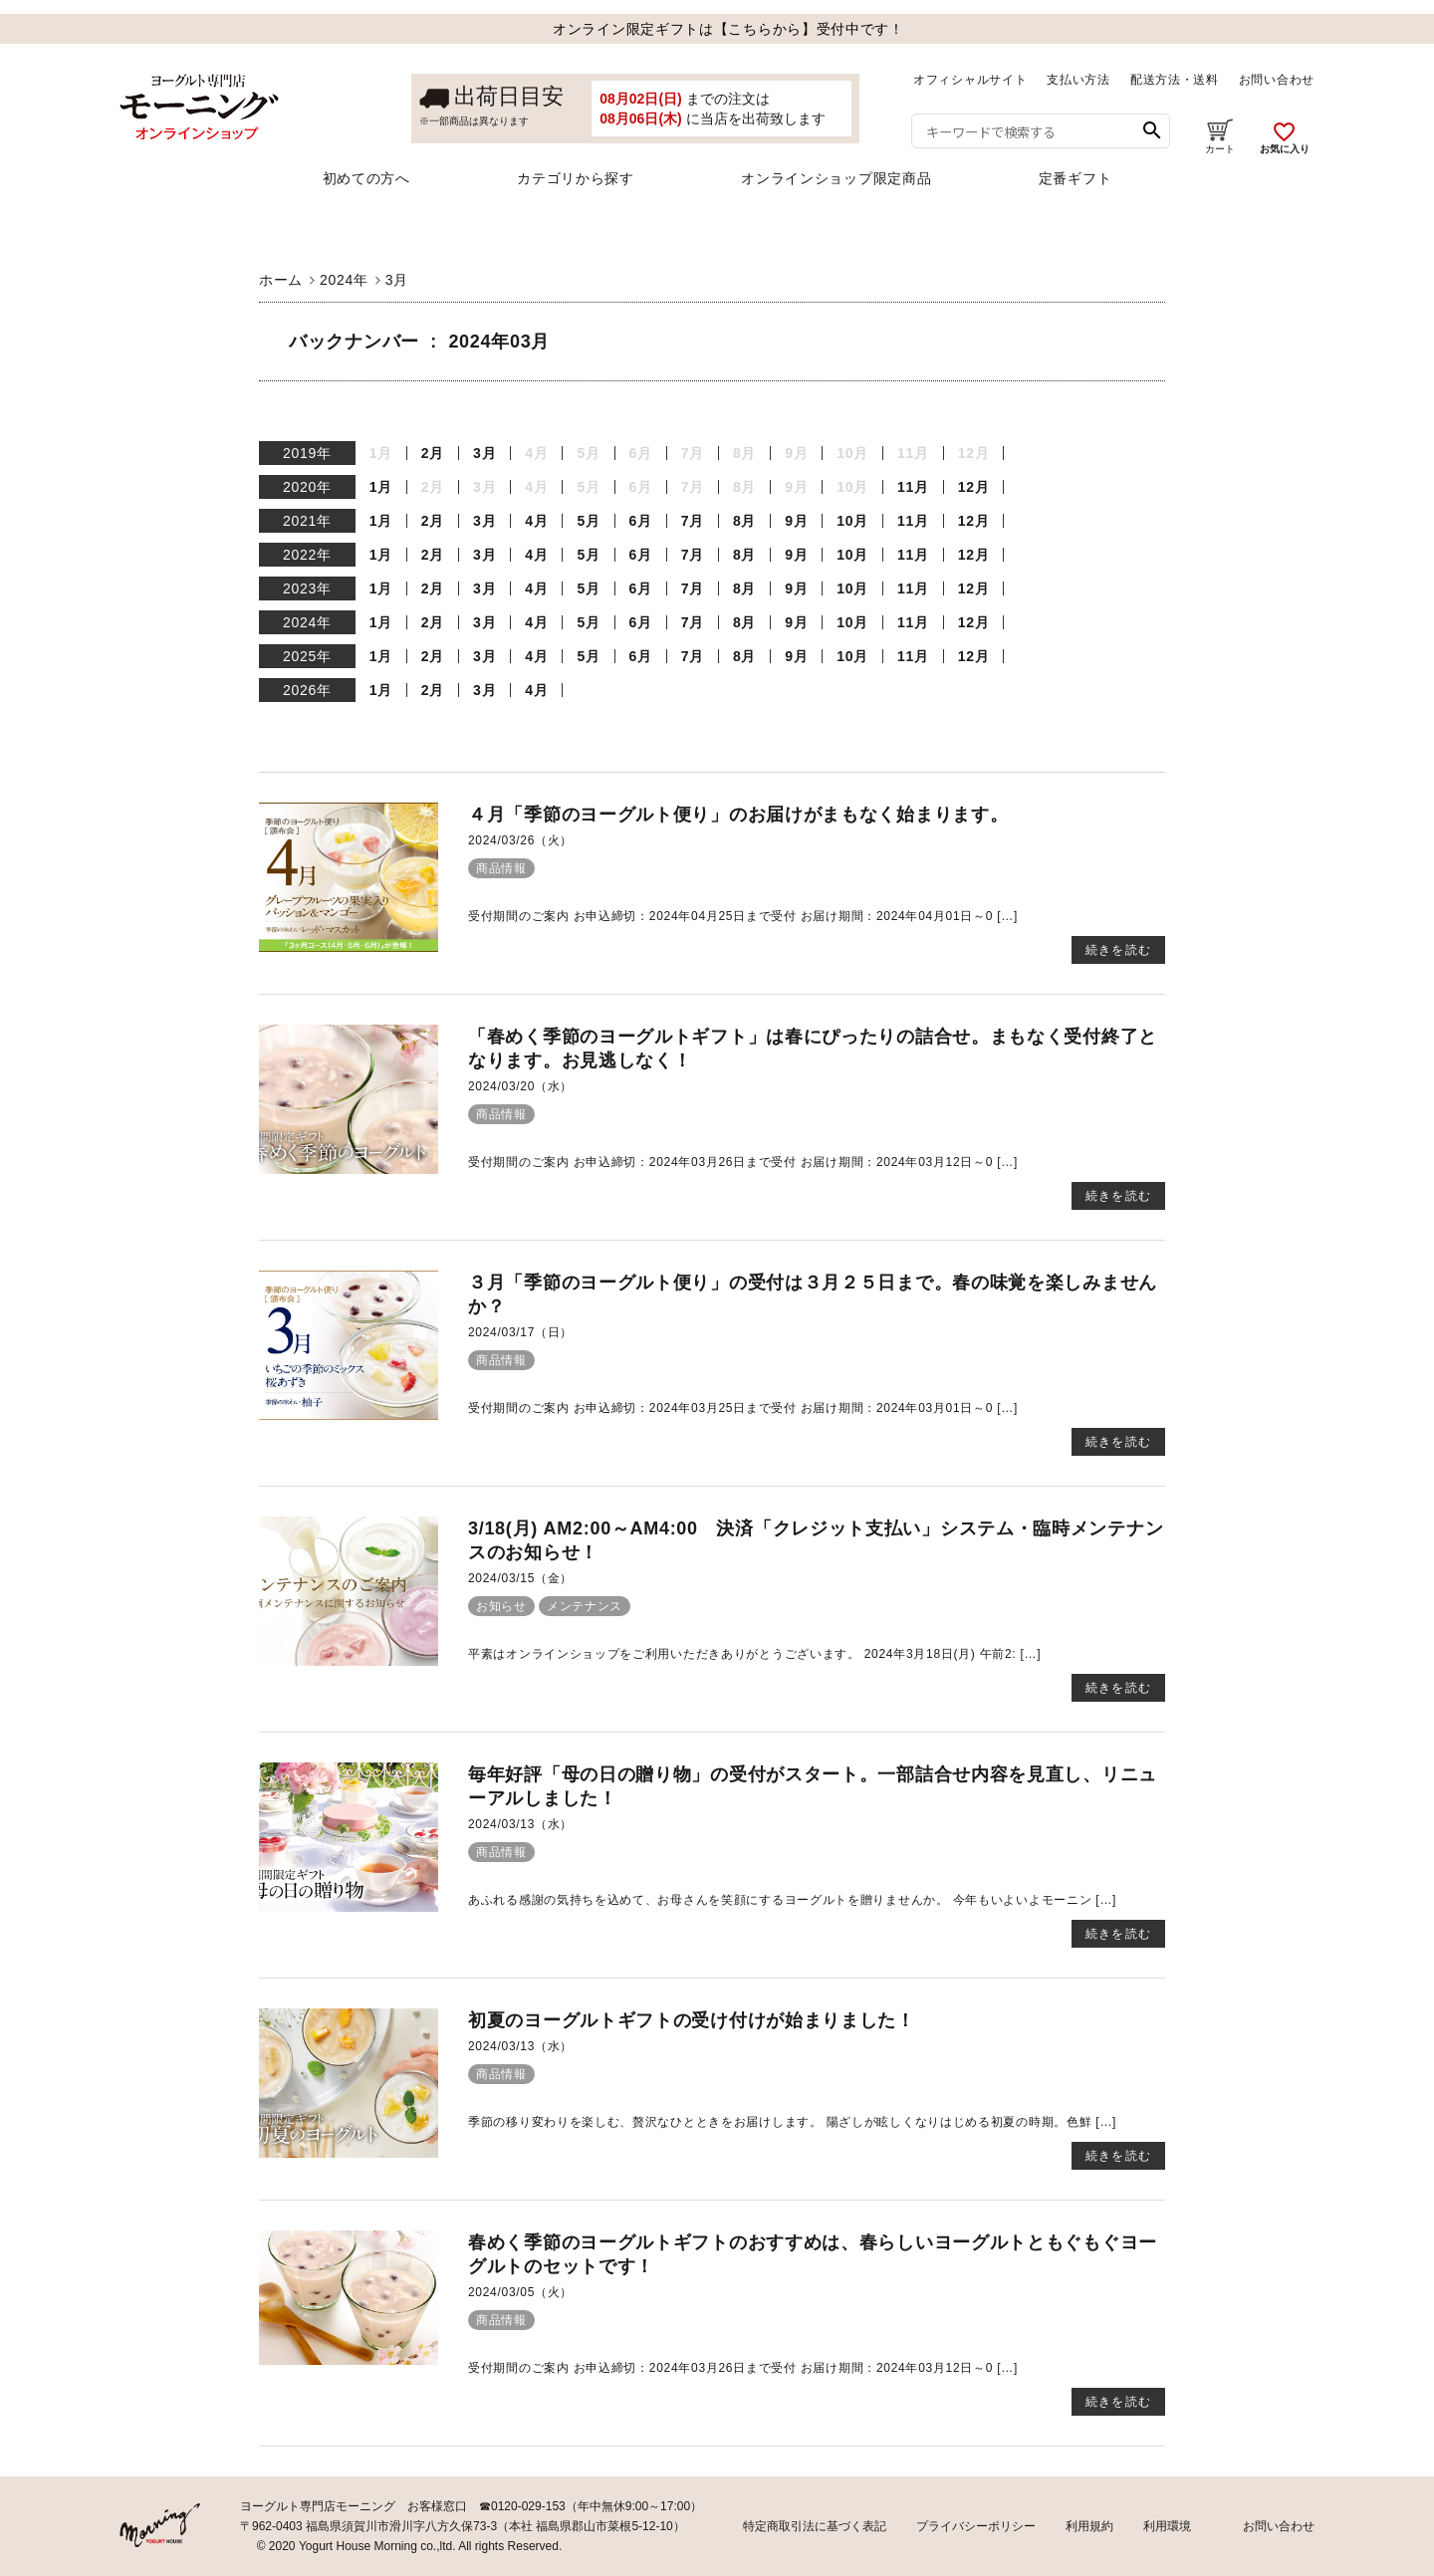 The image size is (1434, 2576). Describe the element at coordinates (501, 1606) in the screenshot. I see `お知らせ` at that location.